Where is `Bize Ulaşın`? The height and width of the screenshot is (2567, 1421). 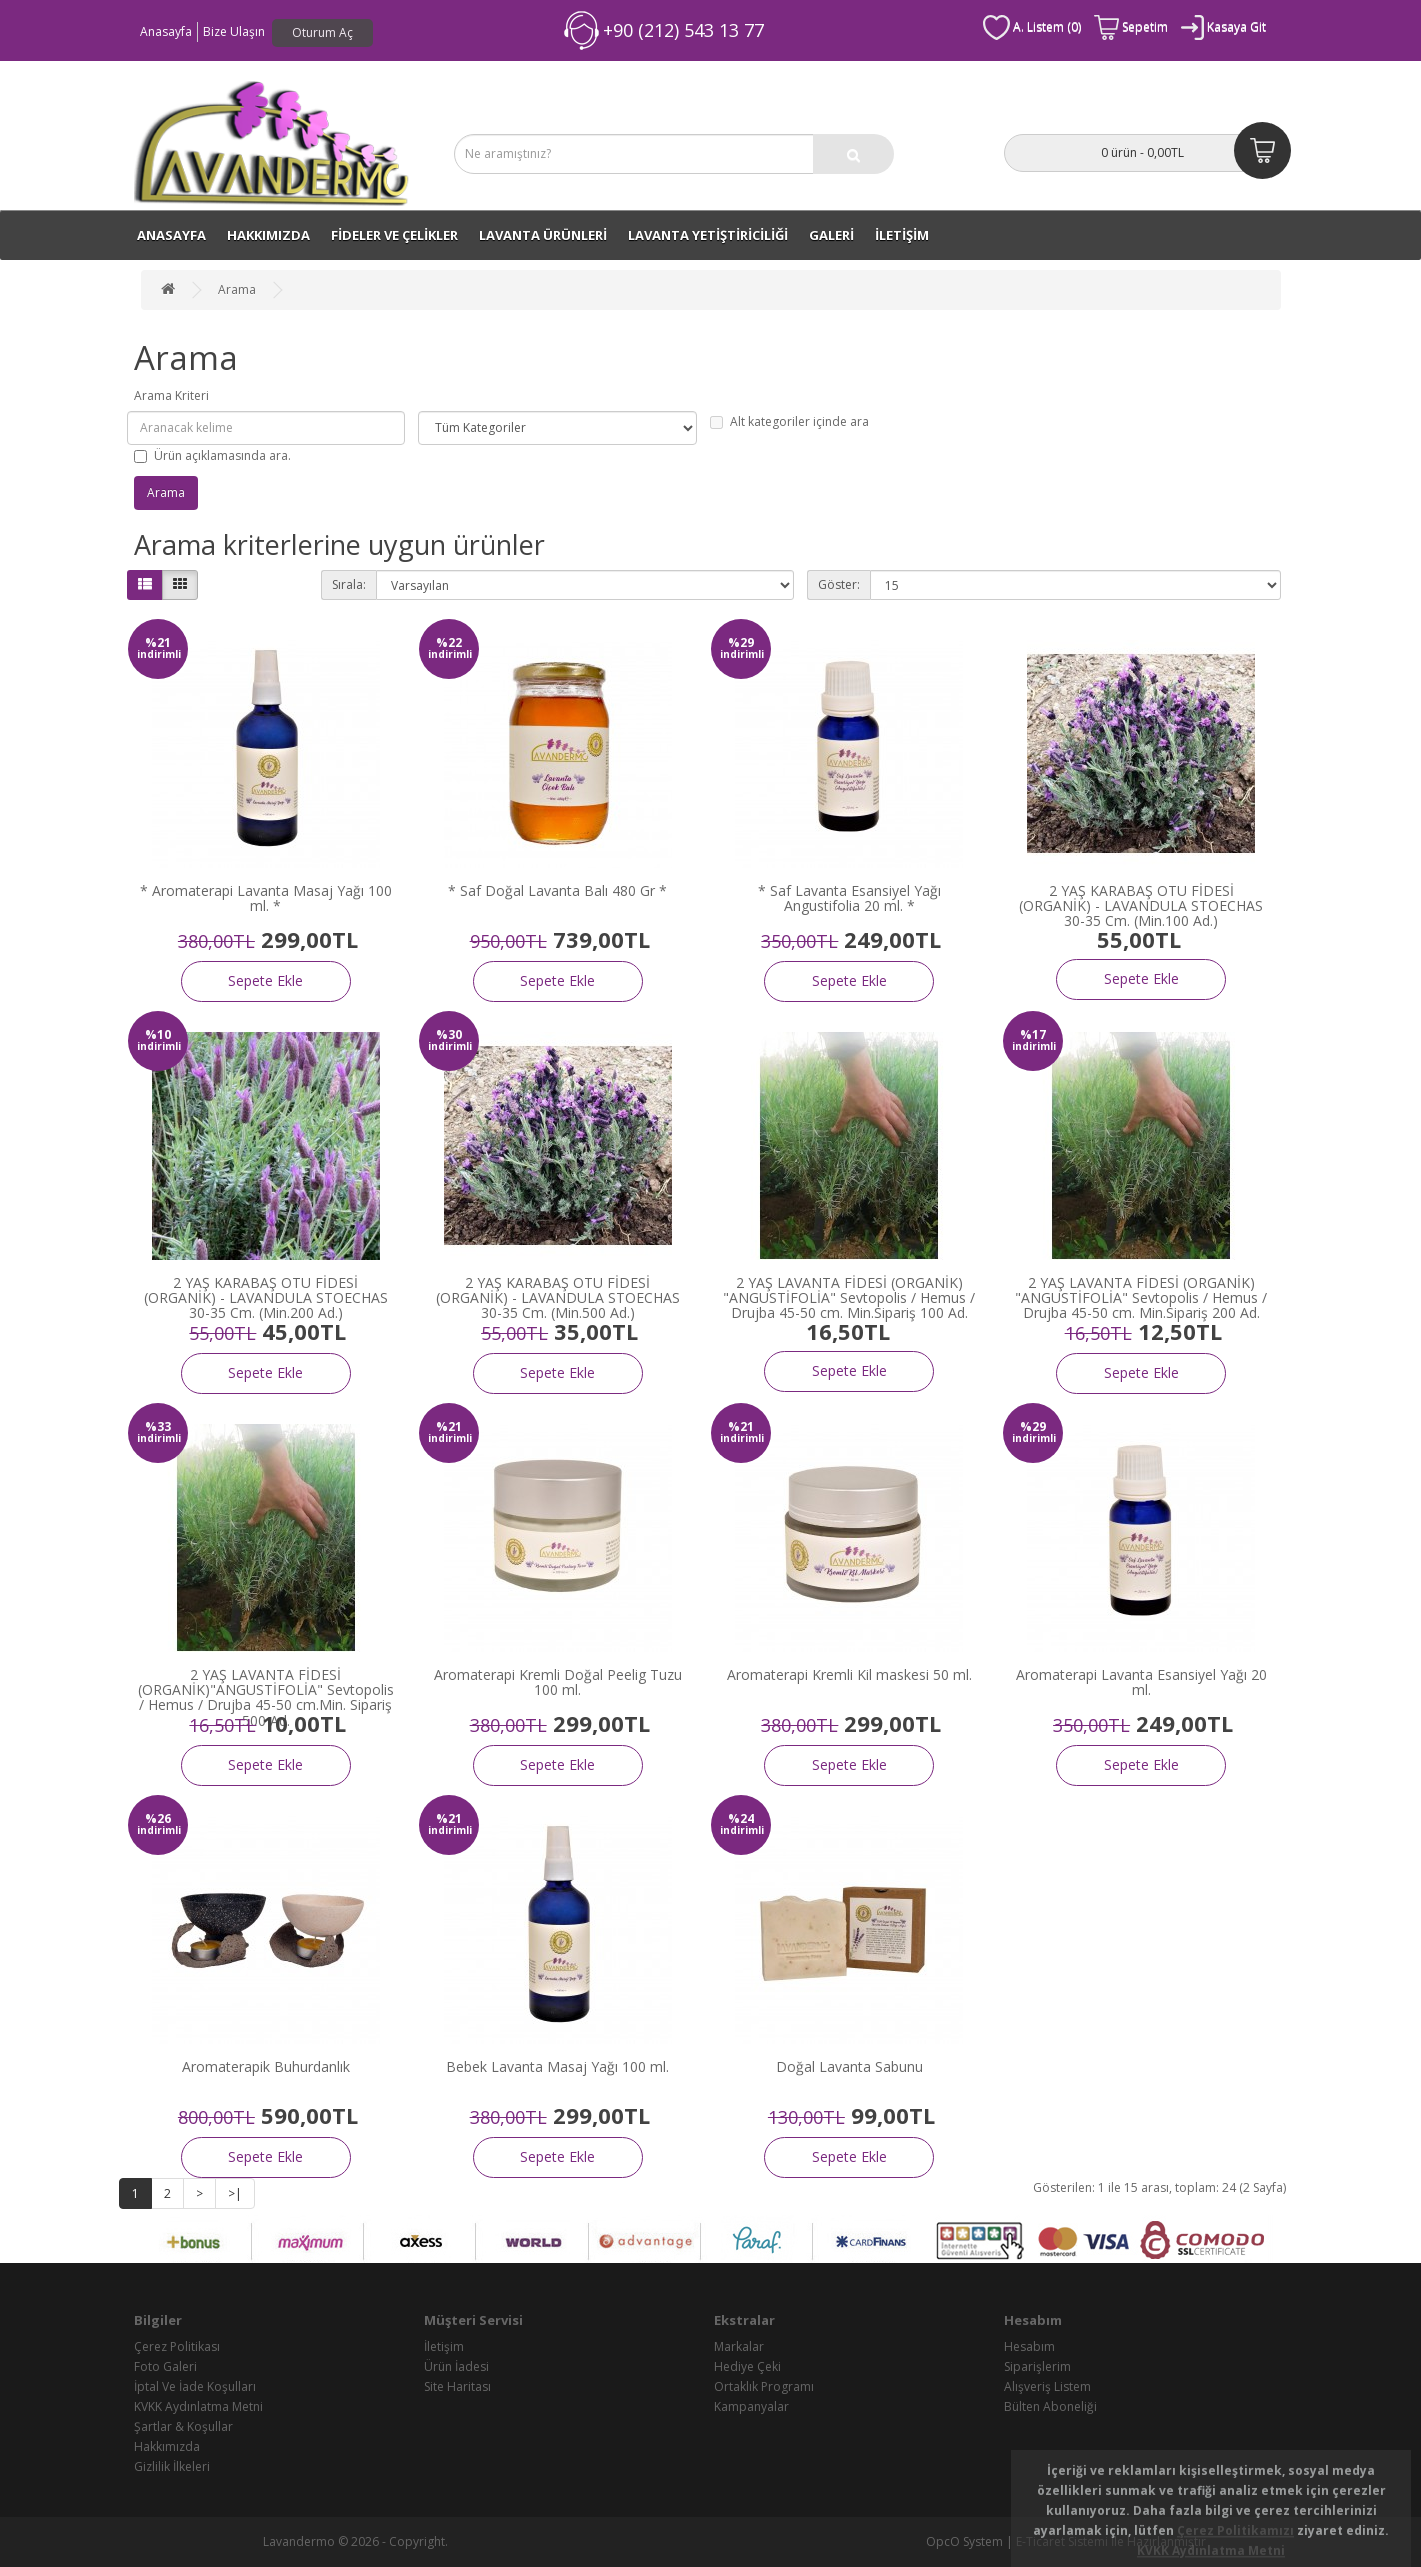
Bize Ulaşın is located at coordinates (234, 31).